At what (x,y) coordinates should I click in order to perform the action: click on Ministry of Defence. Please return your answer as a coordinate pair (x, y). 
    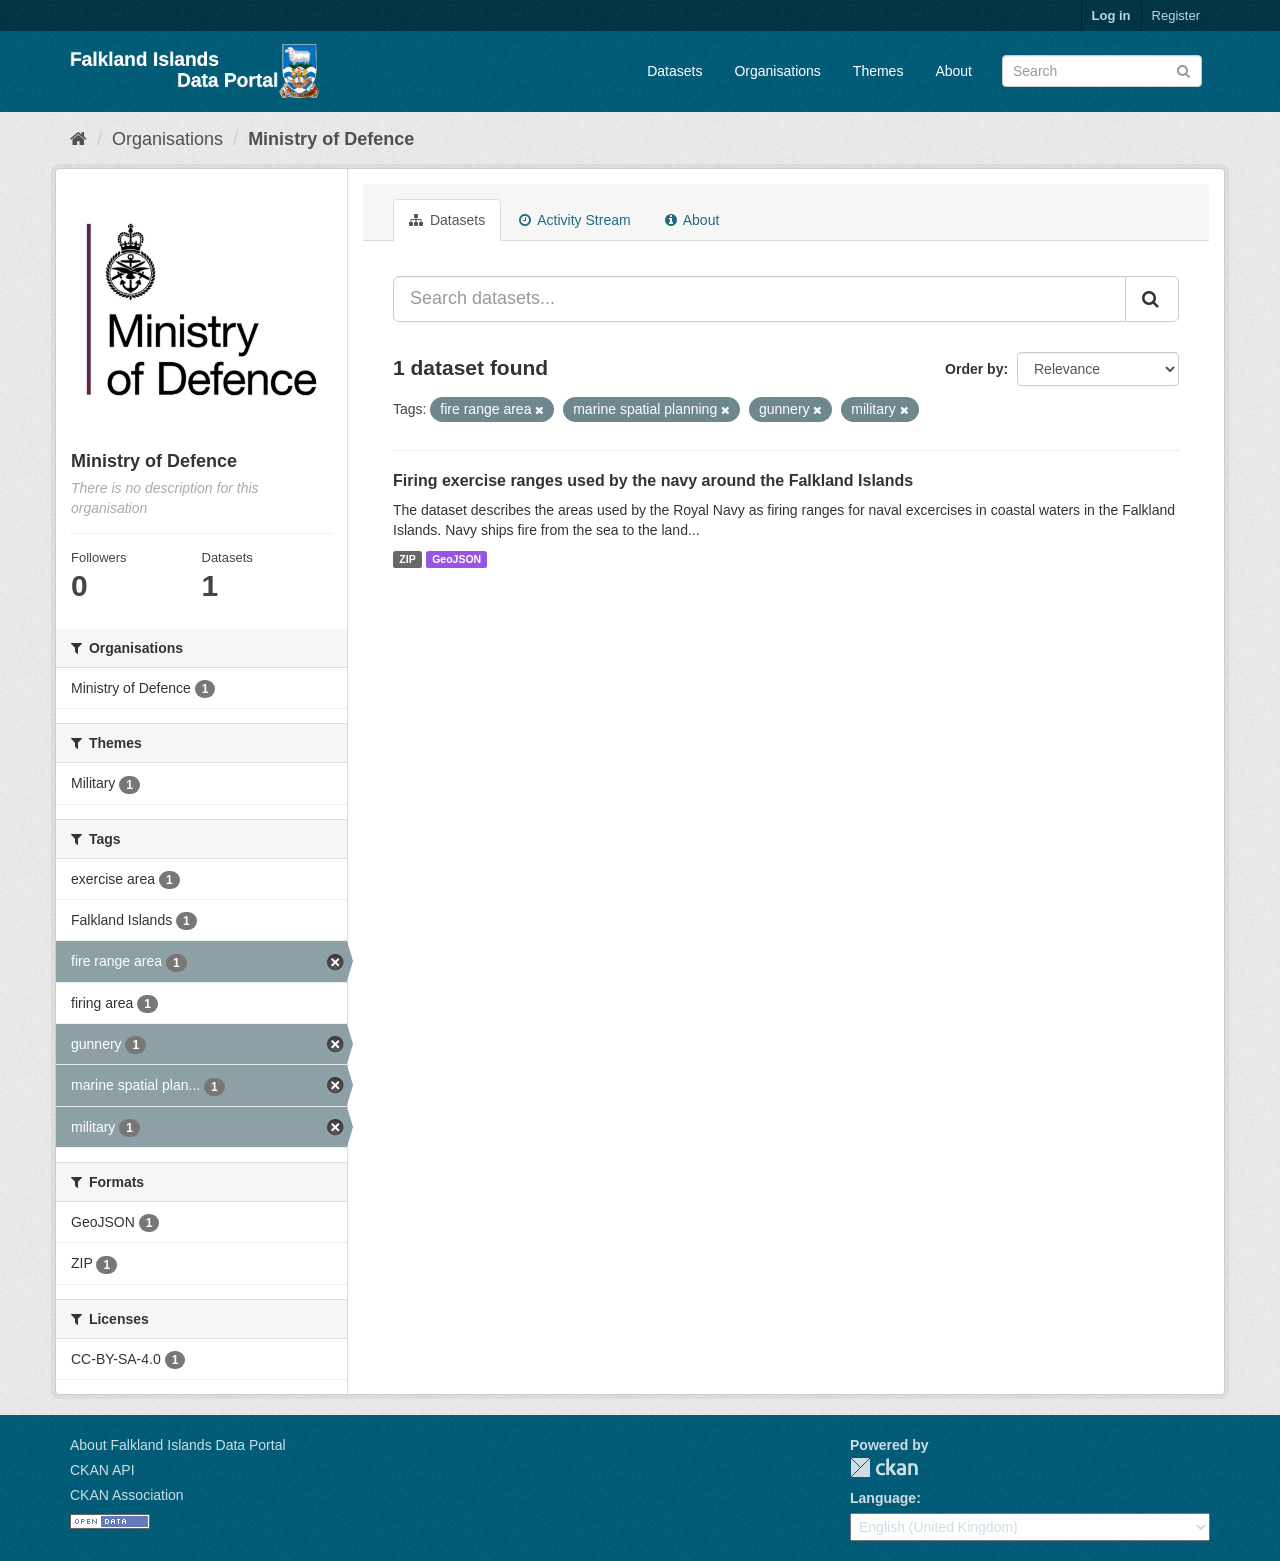
    Looking at the image, I should click on (331, 139).